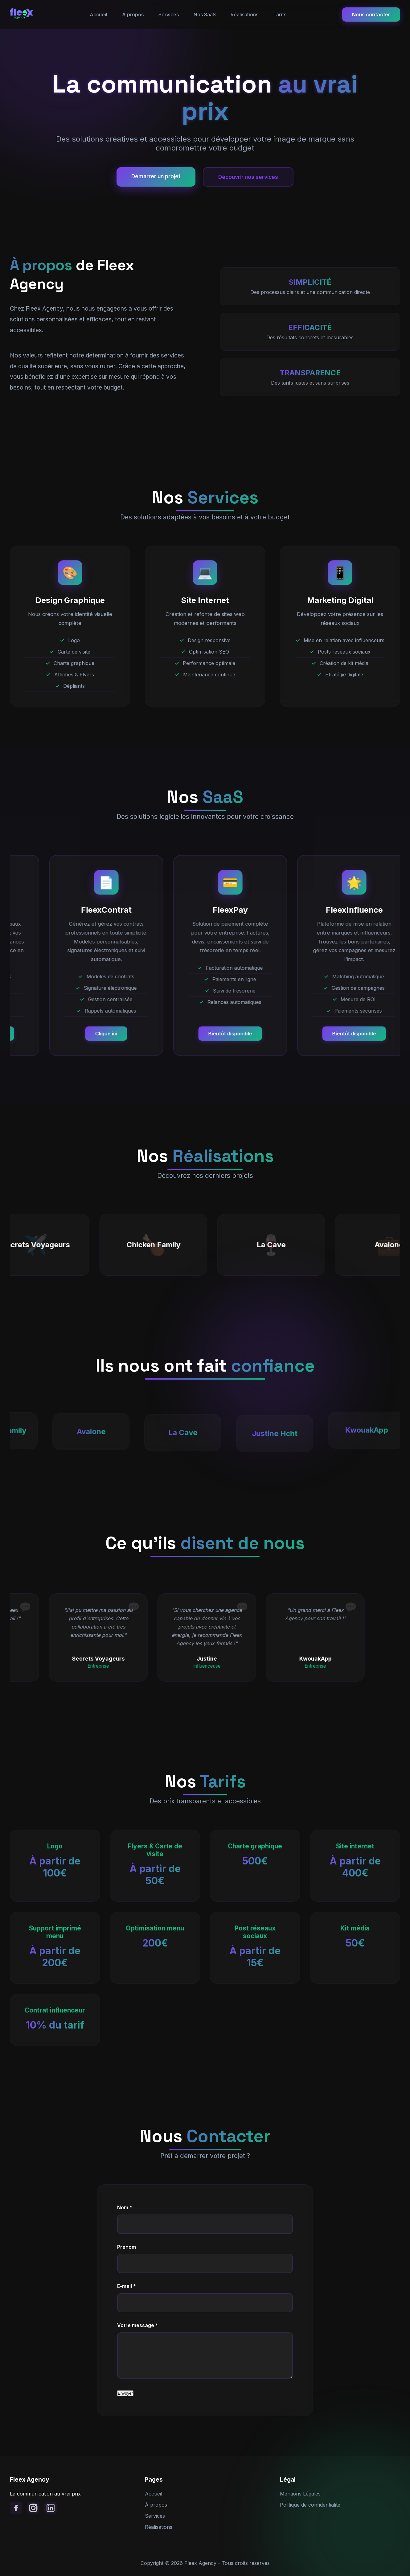  Describe the element at coordinates (279, 14) in the screenshot. I see `Tarifs` at that location.